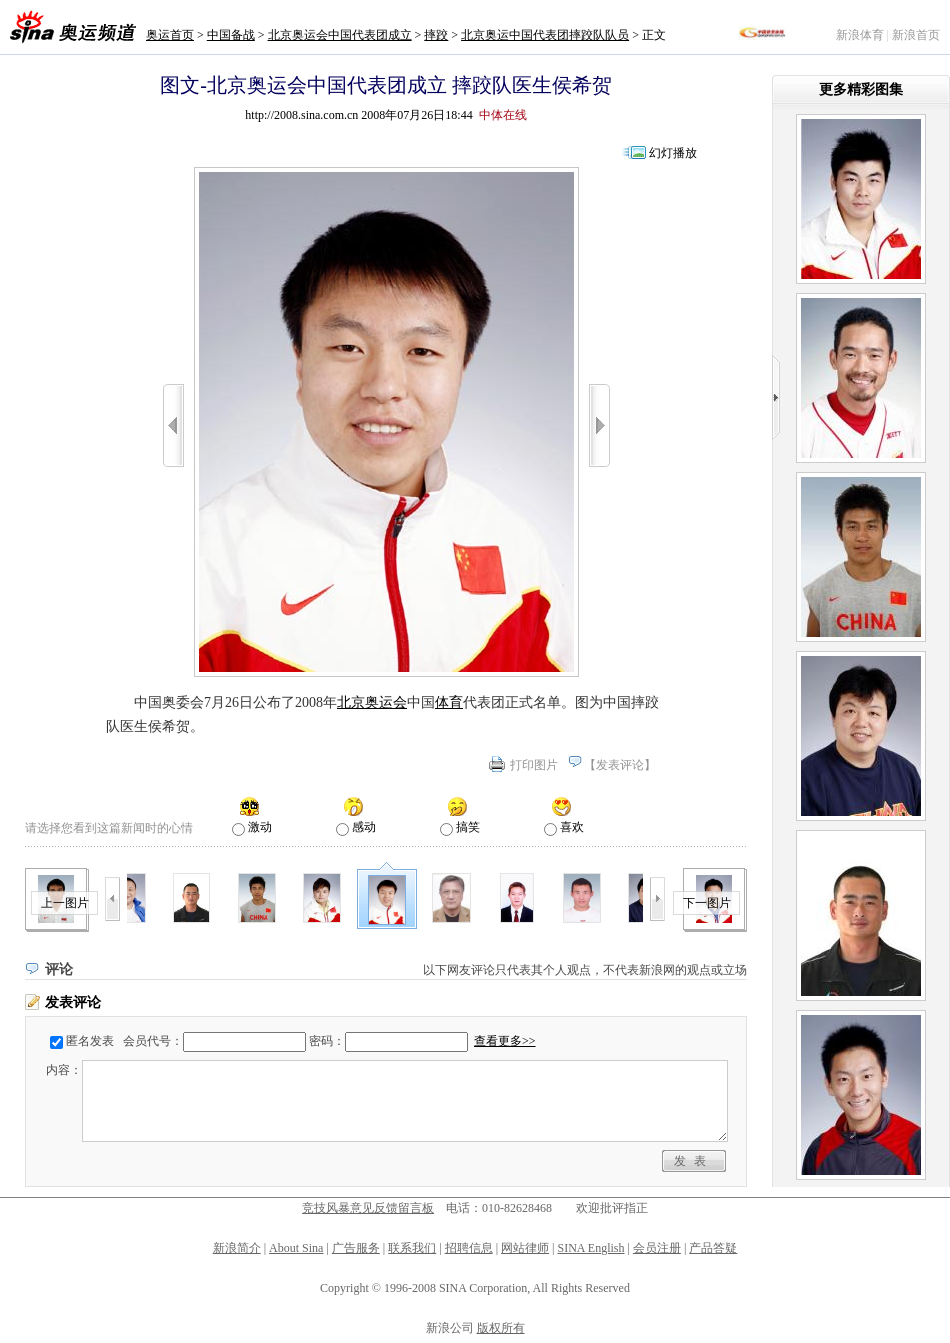 The width and height of the screenshot is (950, 1343). I want to click on 体育, so click(449, 702).